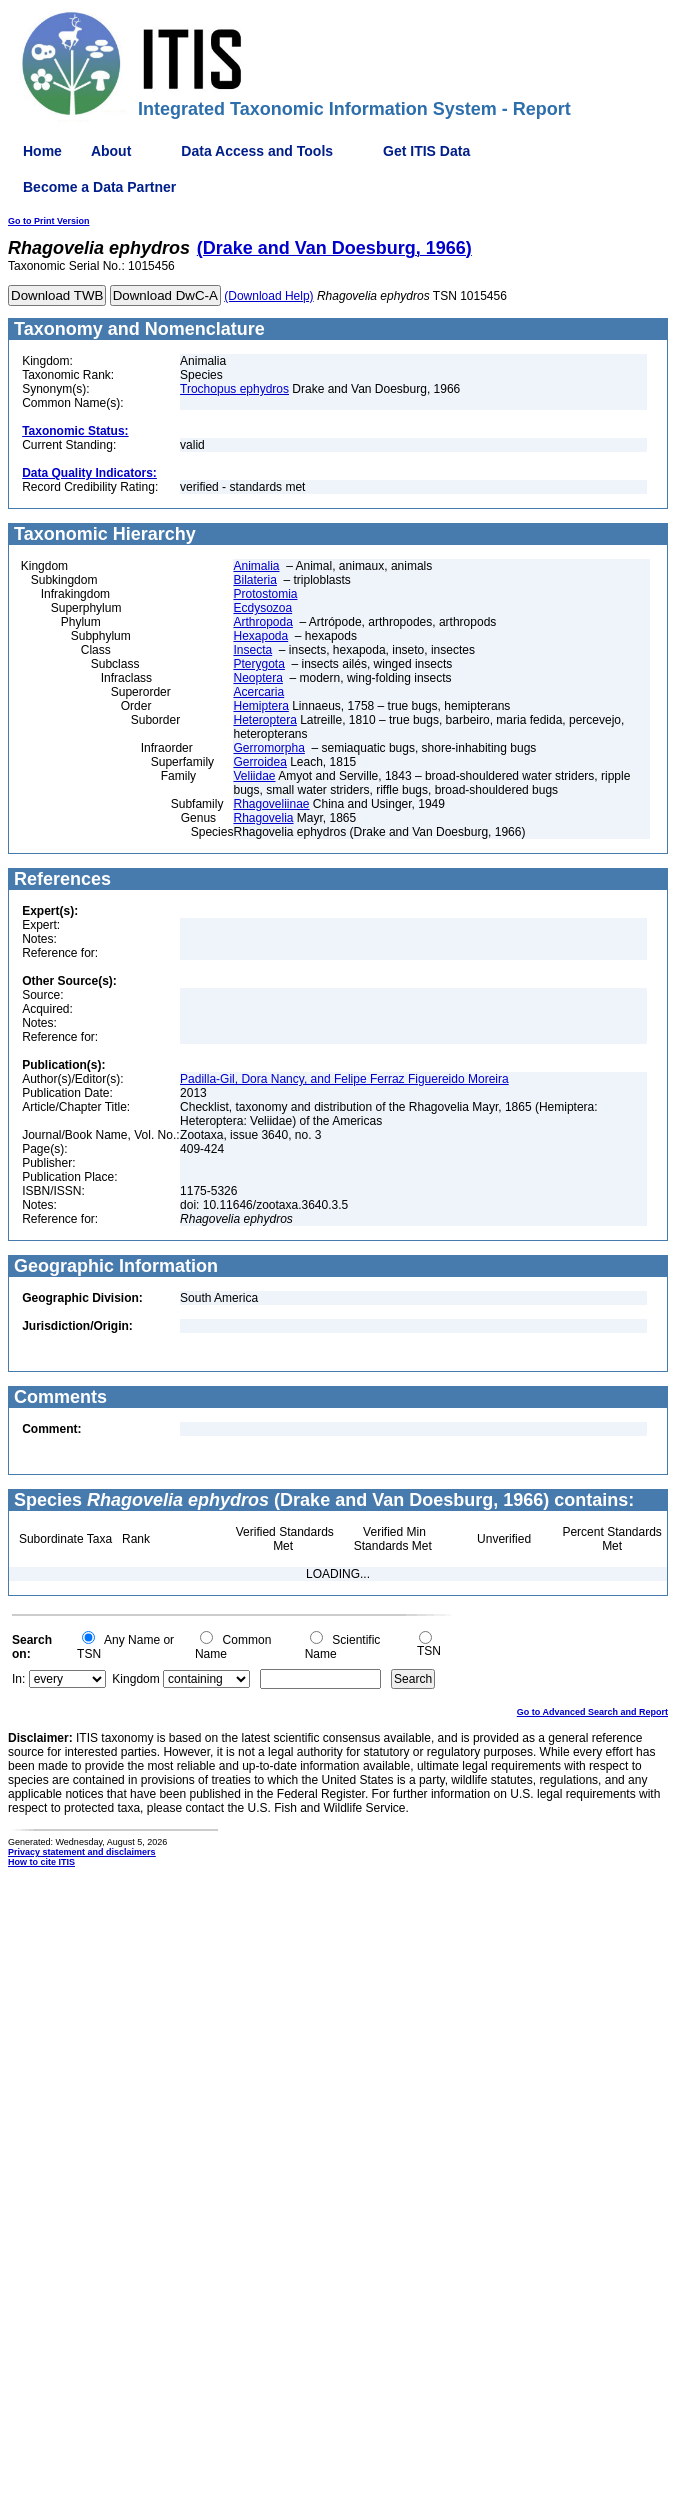  What do you see at coordinates (18, 1679) in the screenshot?
I see `In:` at bounding box center [18, 1679].